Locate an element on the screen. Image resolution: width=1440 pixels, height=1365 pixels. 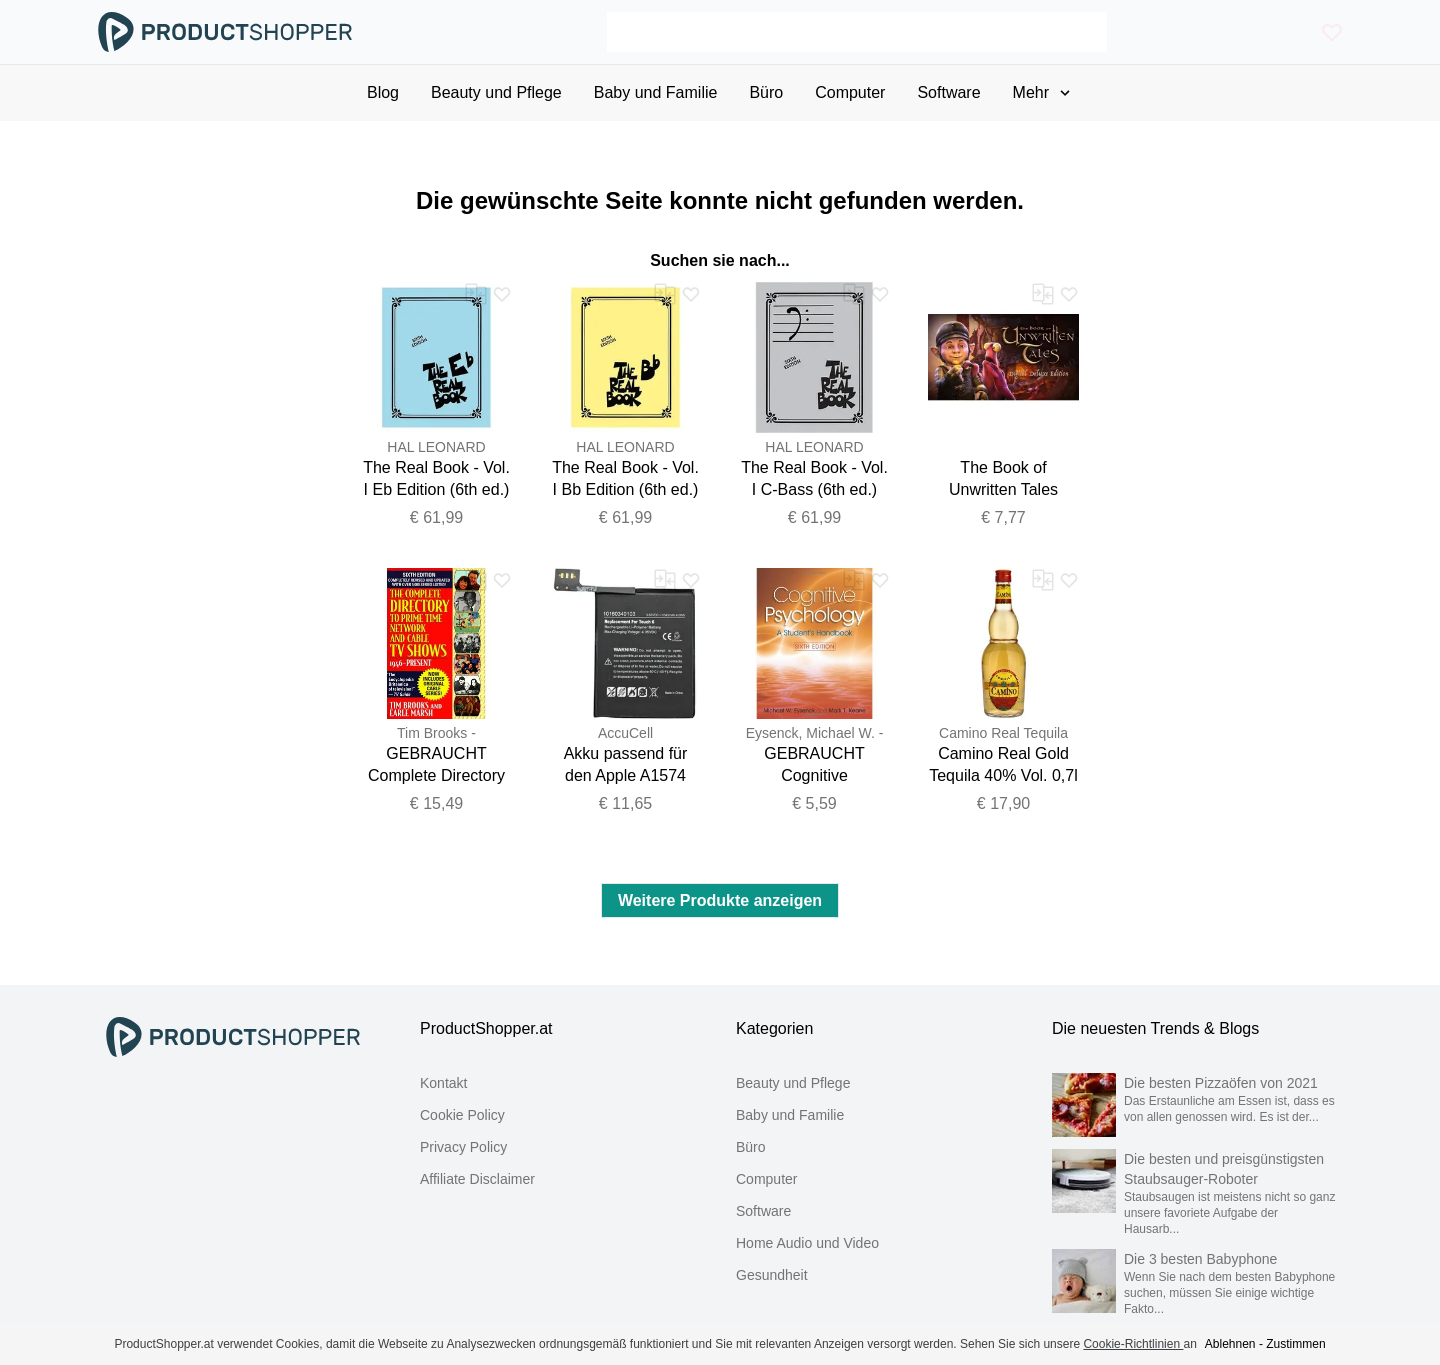
Gesundheit is located at coordinates (772, 1275).